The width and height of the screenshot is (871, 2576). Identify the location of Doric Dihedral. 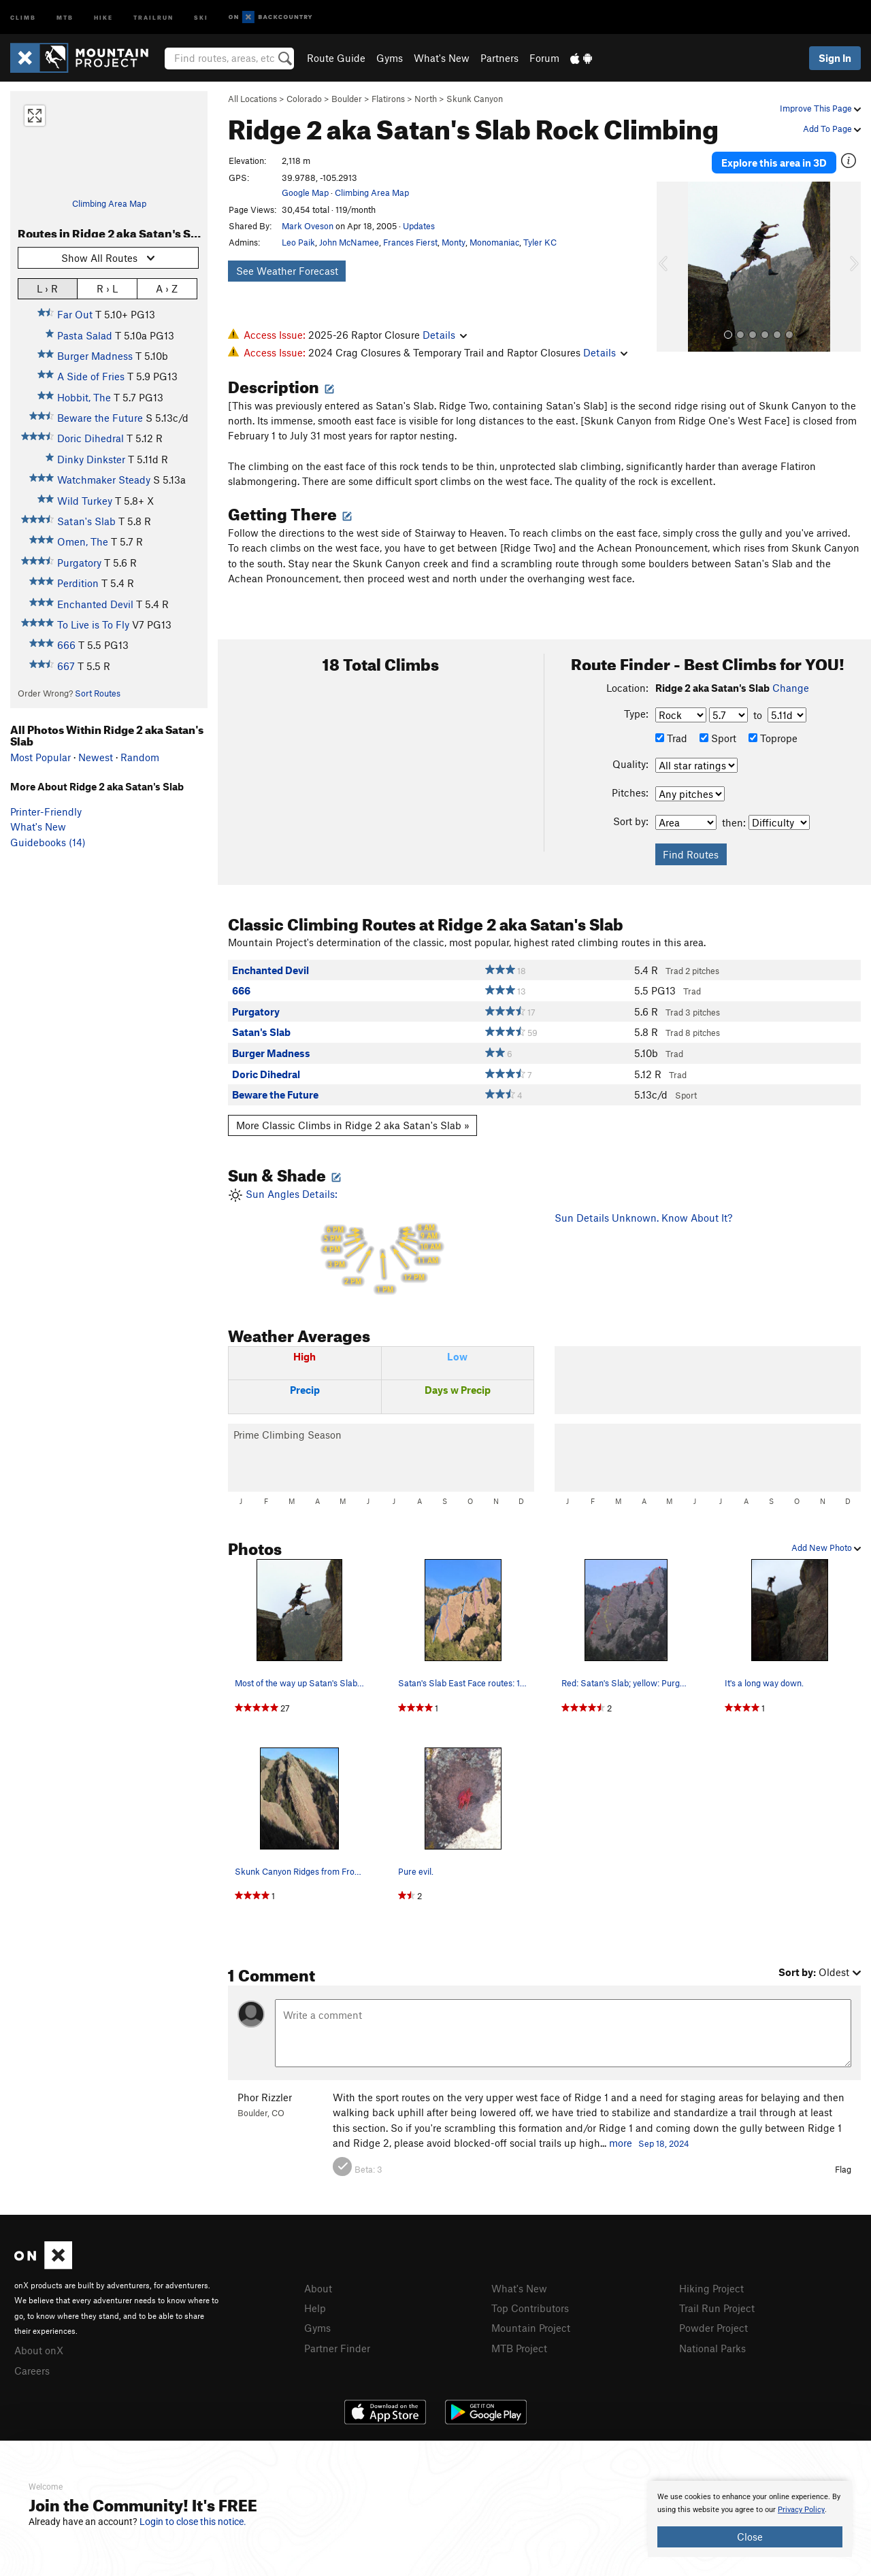
(90, 438).